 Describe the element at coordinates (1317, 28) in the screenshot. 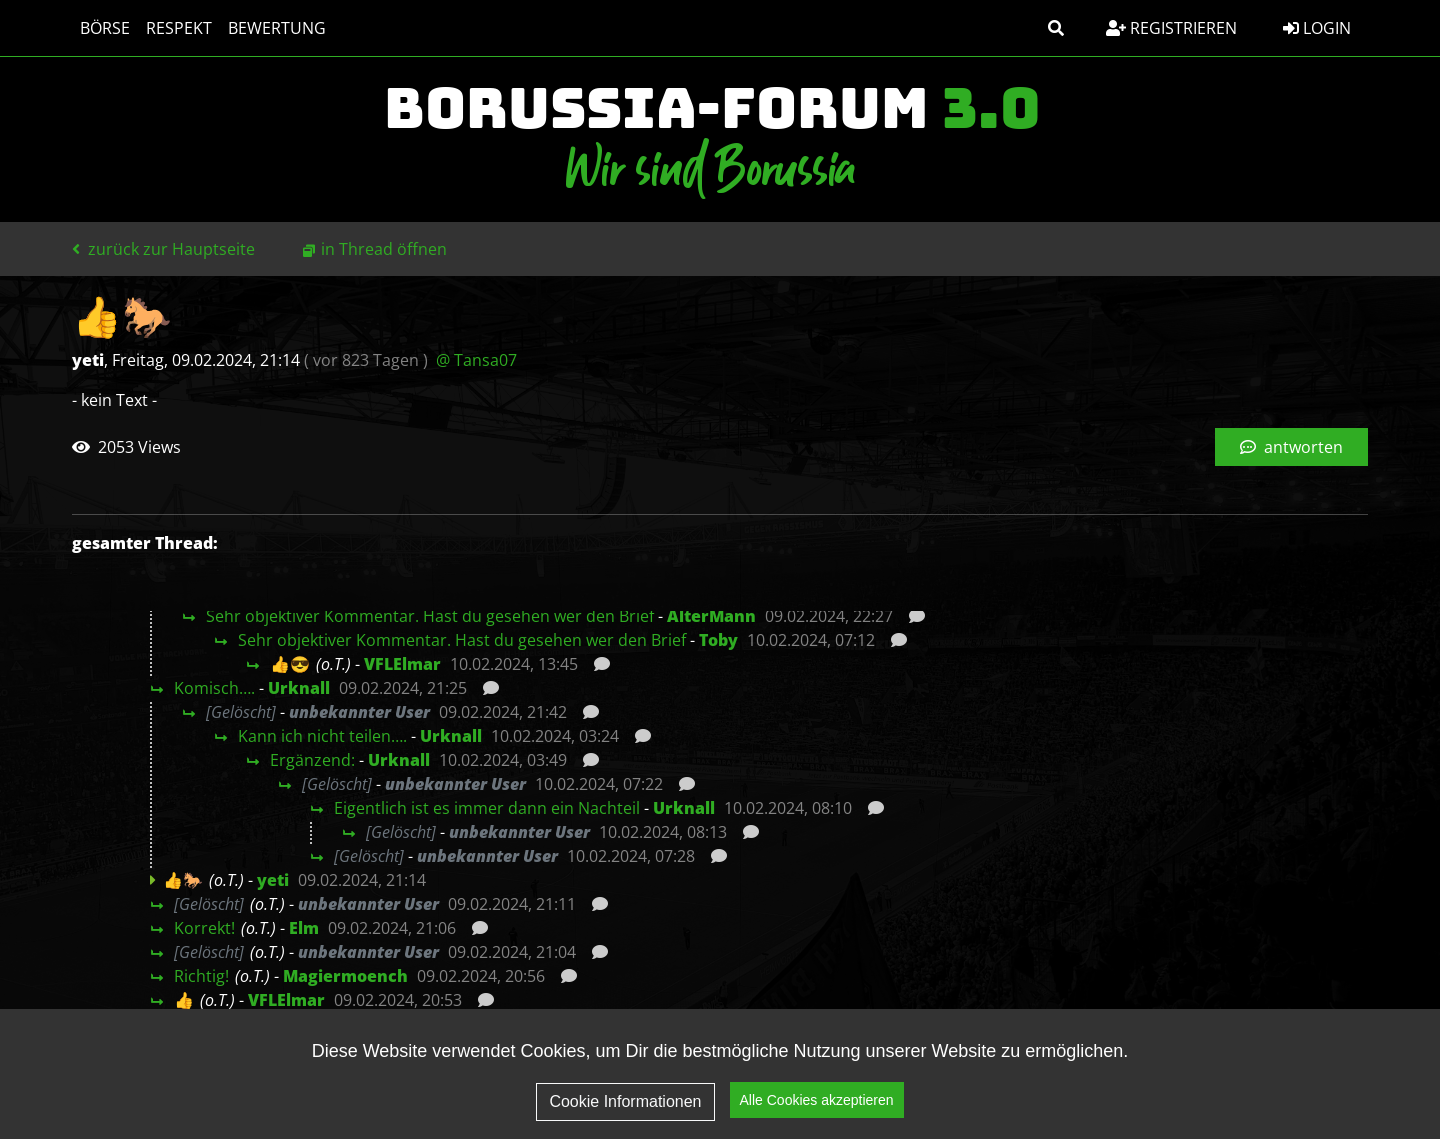

I see `Login` at that location.